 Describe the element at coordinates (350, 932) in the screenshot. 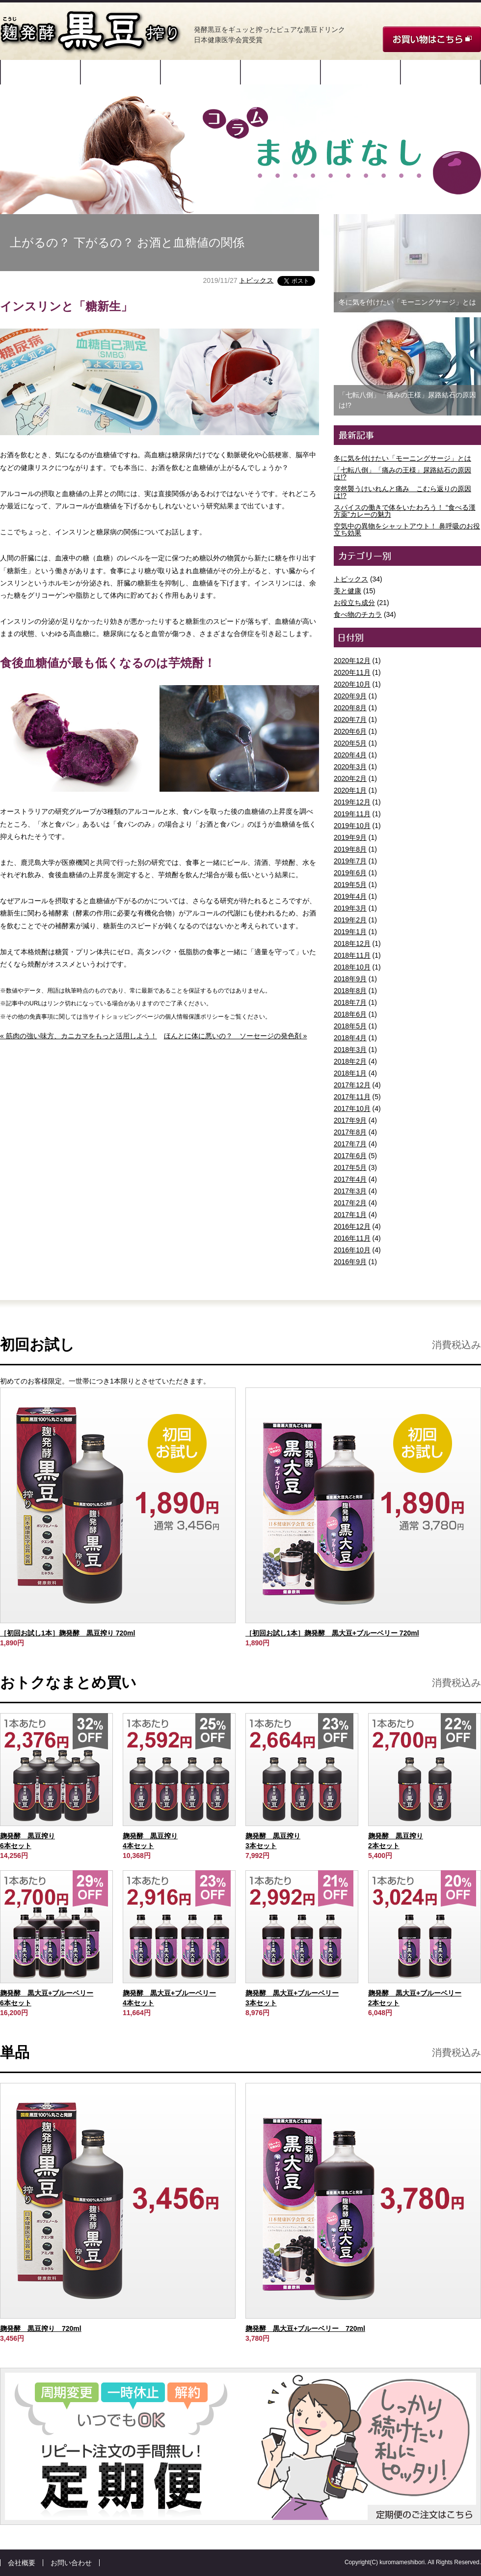

I see `2019年1月` at that location.